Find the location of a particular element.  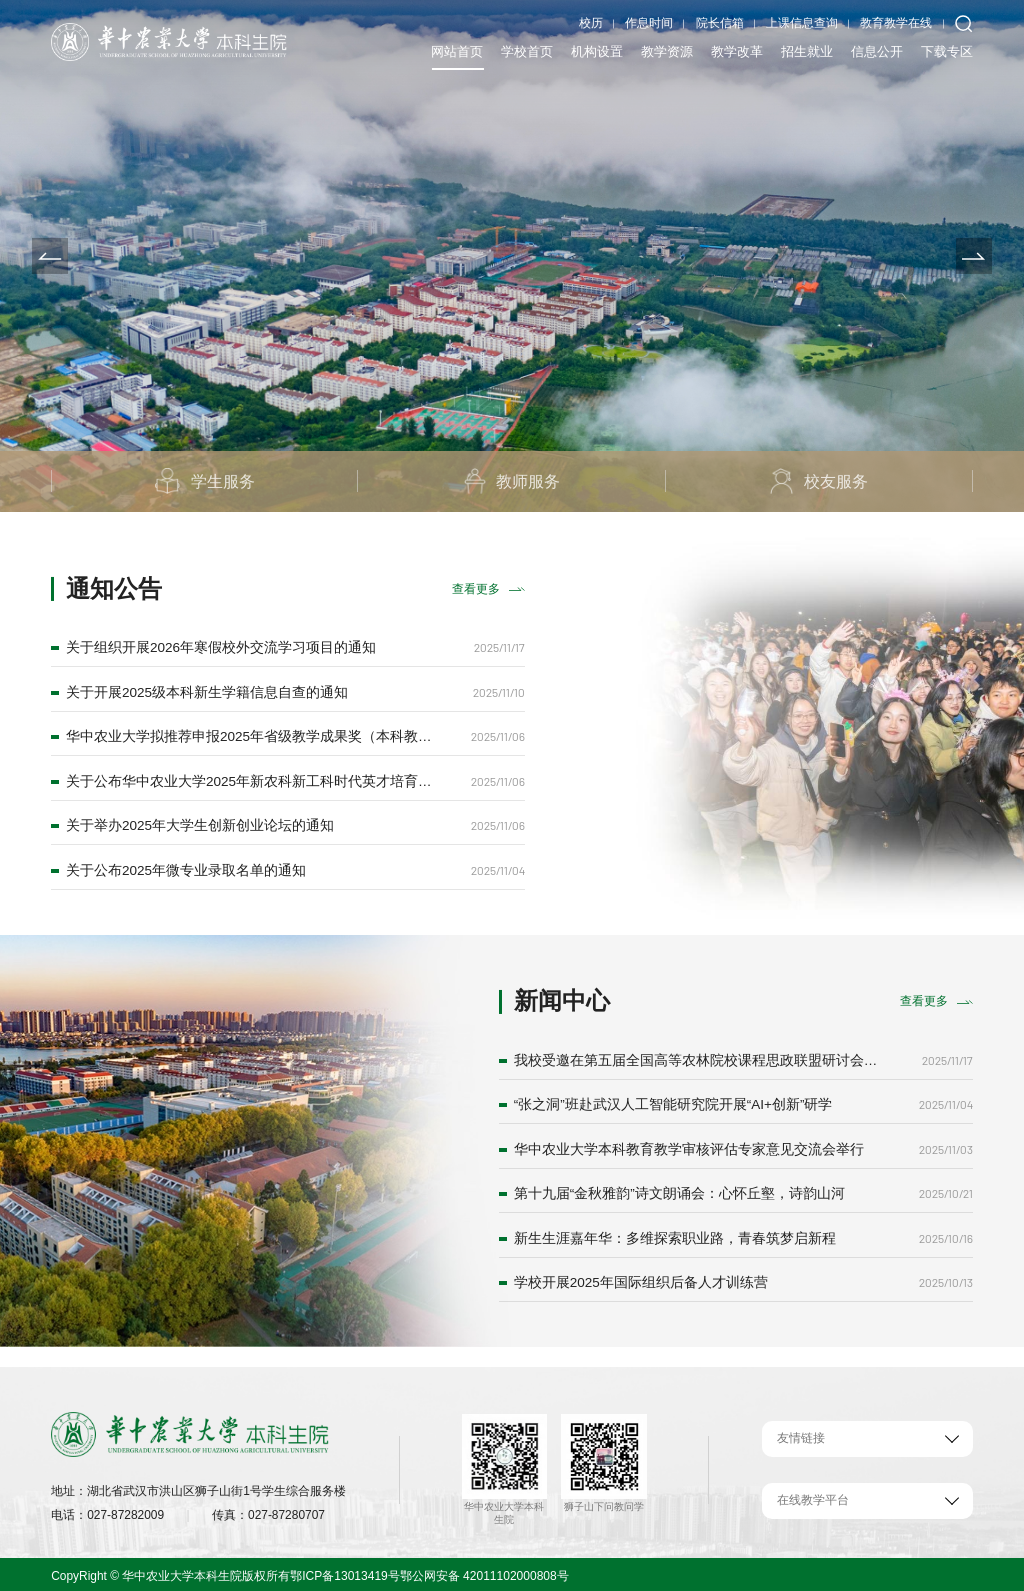

下载专区 is located at coordinates (947, 51).